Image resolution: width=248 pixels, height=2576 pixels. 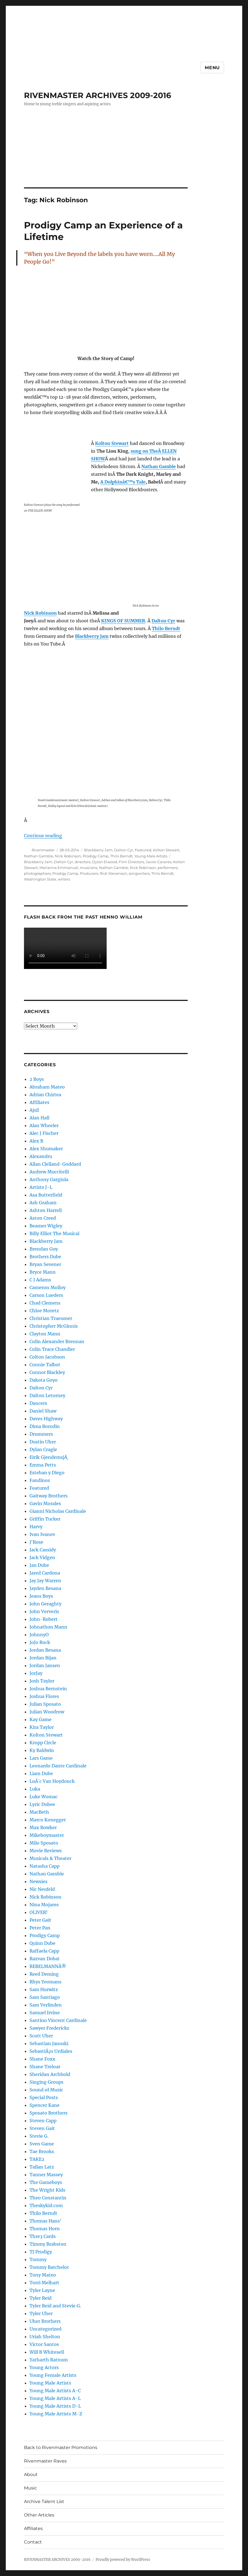 I want to click on Spencer Kane, so click(x=44, y=2105).